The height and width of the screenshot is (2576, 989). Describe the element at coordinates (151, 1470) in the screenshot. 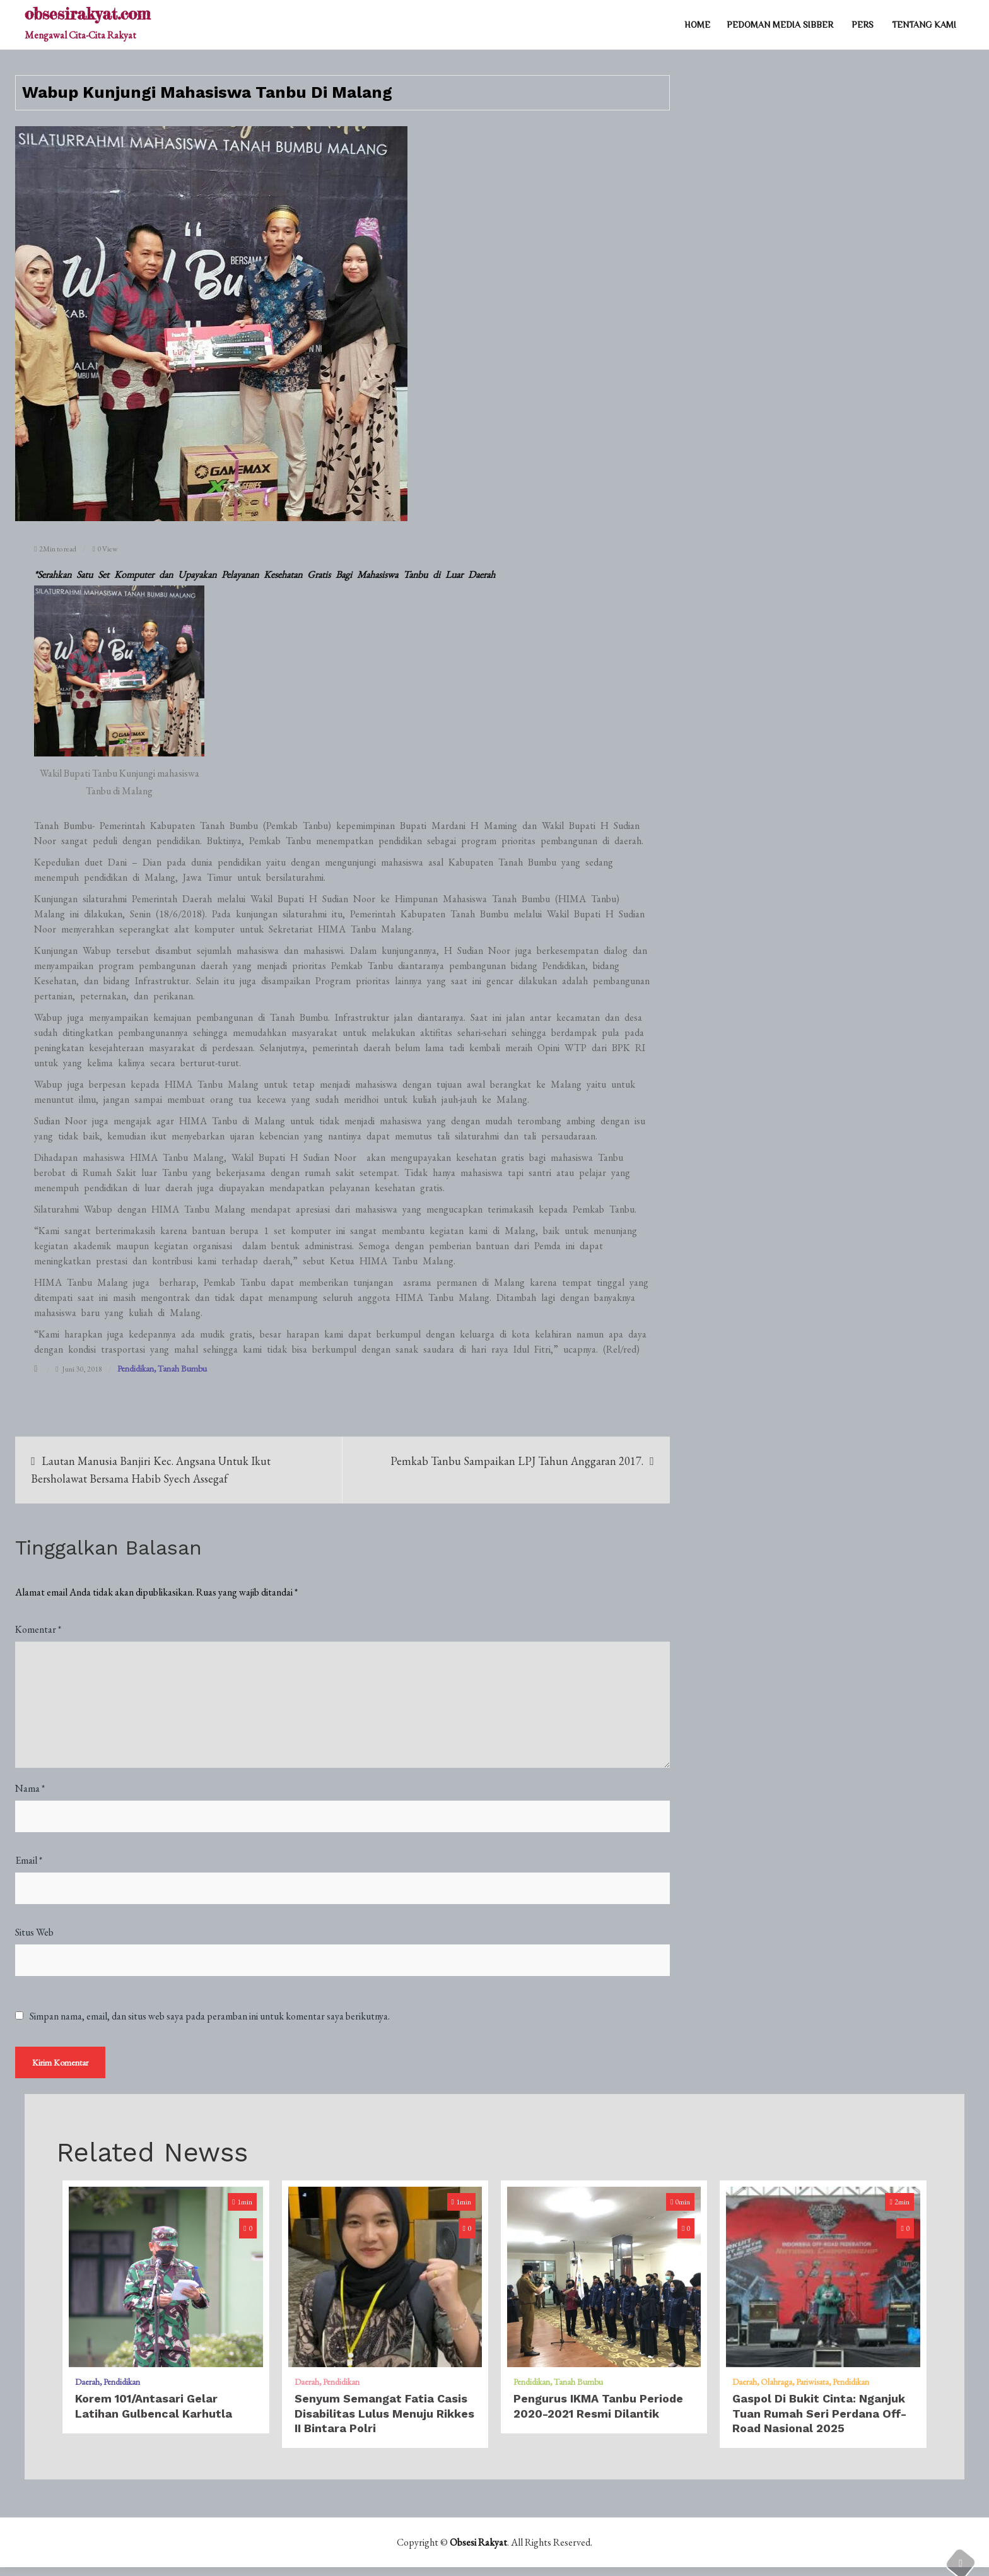

I see `​Lautan Manusia Banjiri Kec. Angsana Untuk Ikut Bersholawat Bersama Habib Syech Assegaf` at that location.